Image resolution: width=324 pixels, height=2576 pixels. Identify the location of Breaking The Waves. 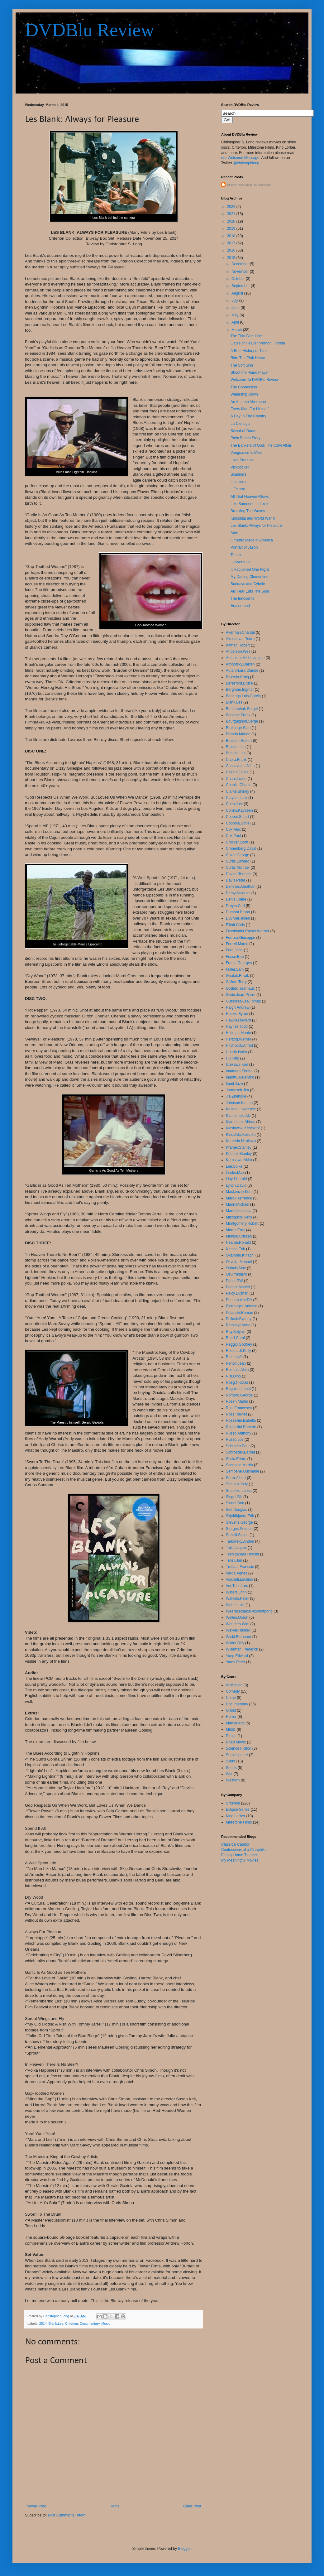
(248, 511).